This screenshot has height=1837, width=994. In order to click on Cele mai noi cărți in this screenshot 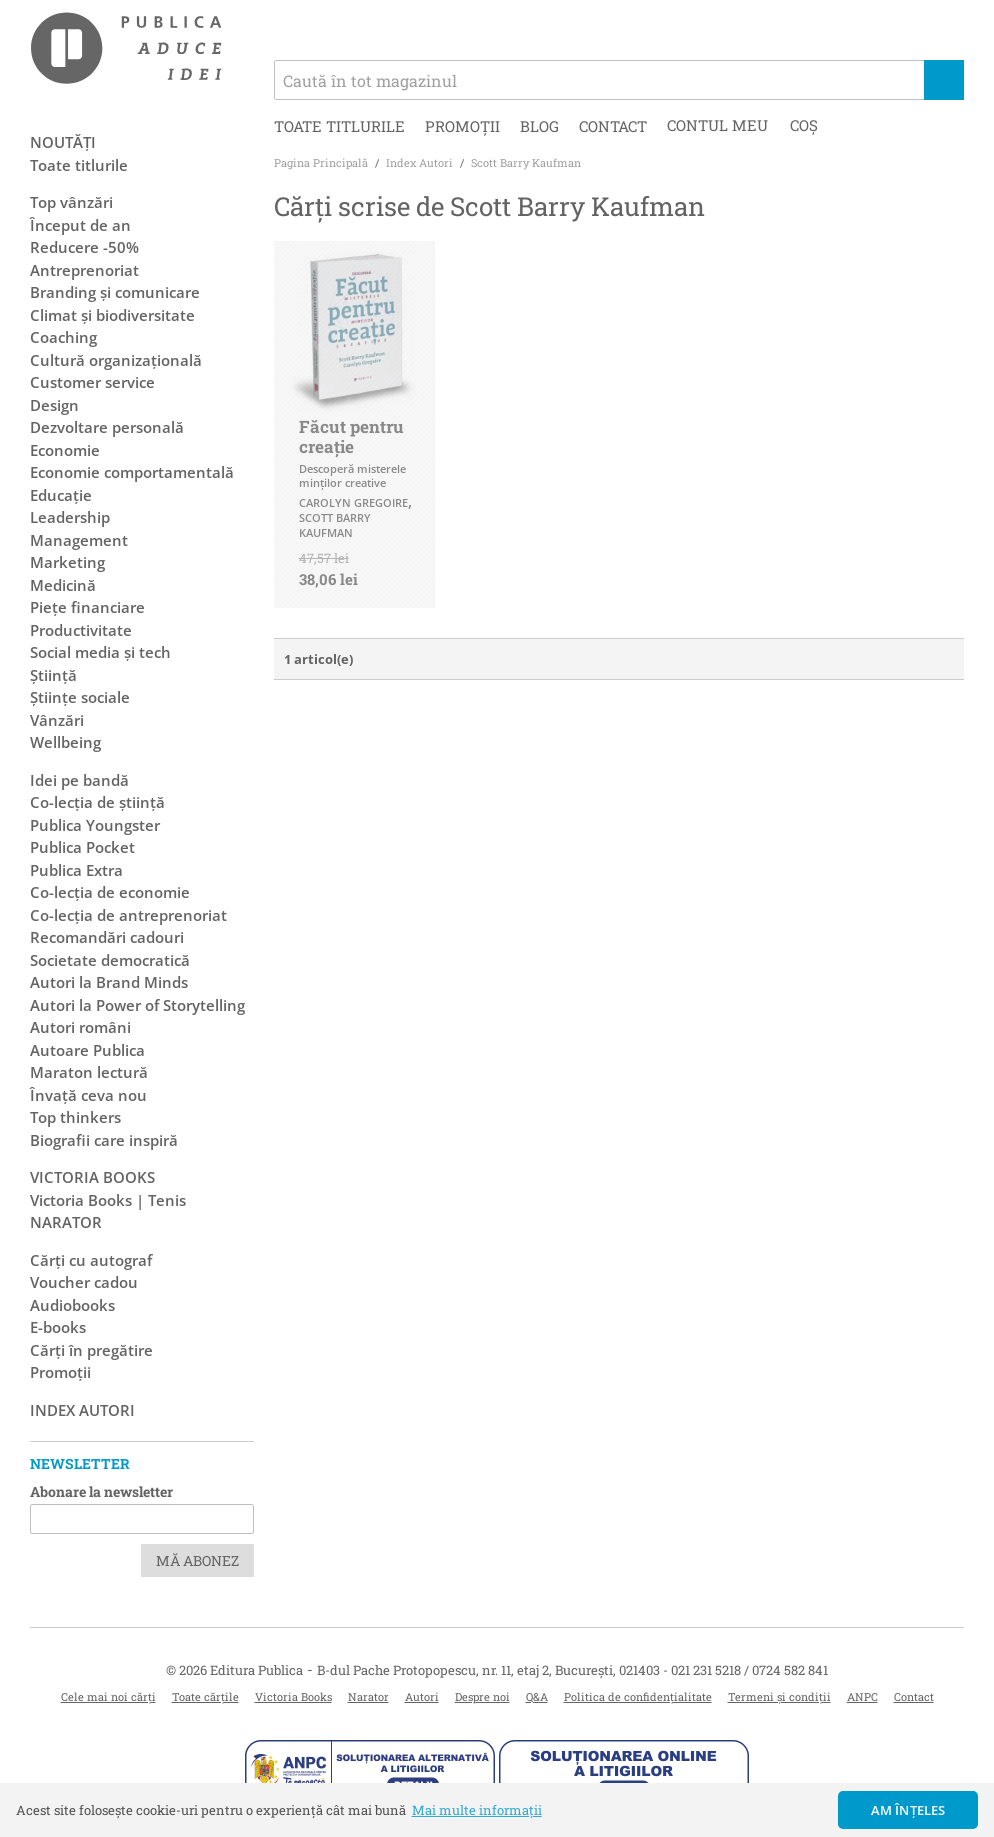, I will do `click(108, 1696)`.